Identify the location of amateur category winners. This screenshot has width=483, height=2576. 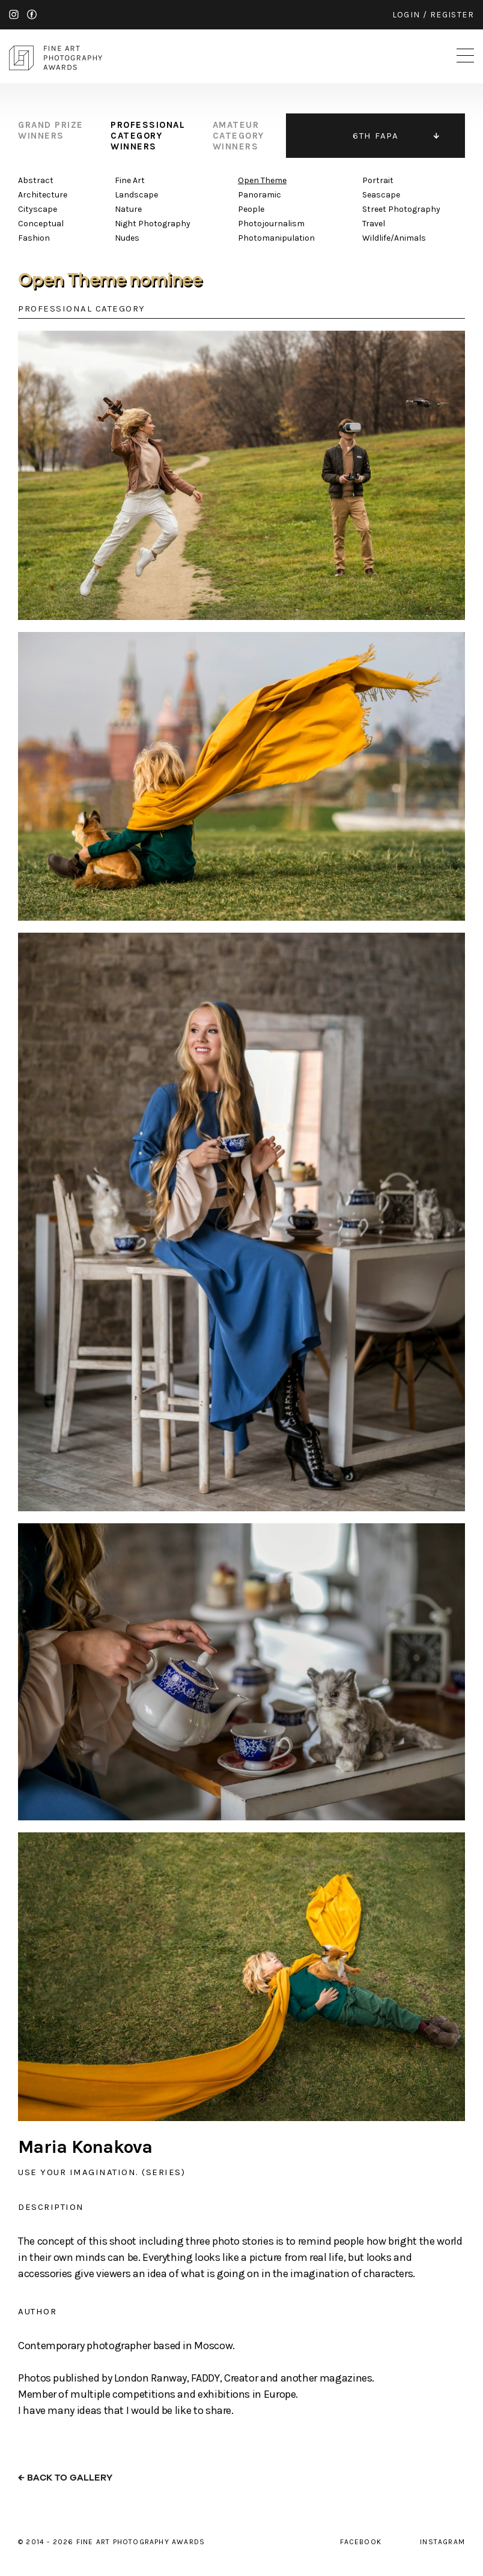
(238, 135).